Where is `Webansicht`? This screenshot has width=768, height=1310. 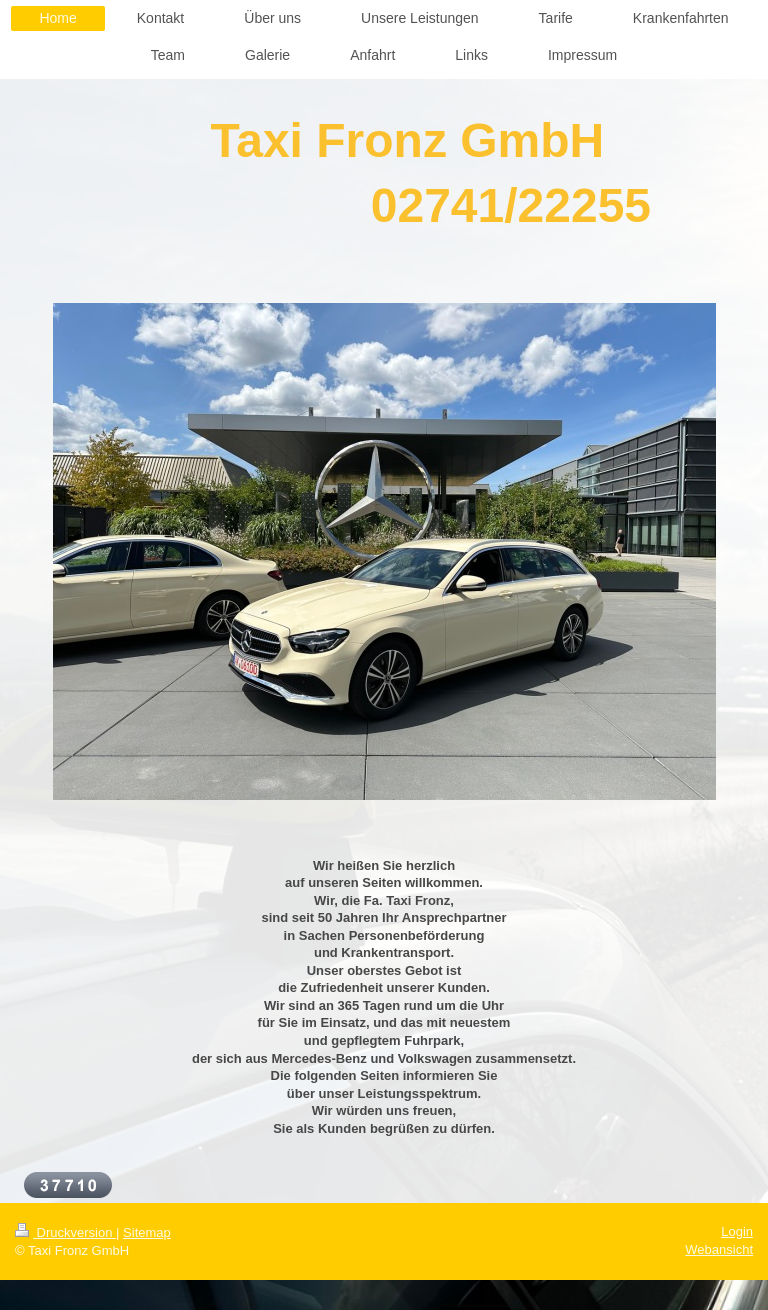
Webansicht is located at coordinates (719, 1249).